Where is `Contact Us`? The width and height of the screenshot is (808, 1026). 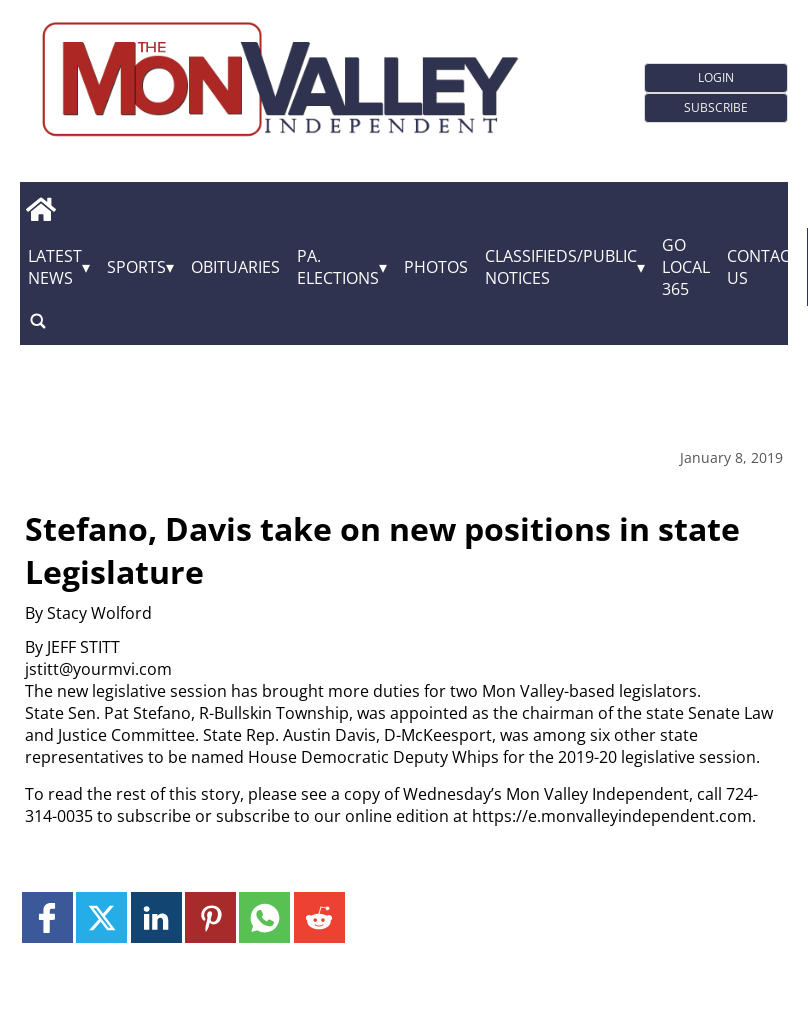
Contact Us is located at coordinates (763, 267).